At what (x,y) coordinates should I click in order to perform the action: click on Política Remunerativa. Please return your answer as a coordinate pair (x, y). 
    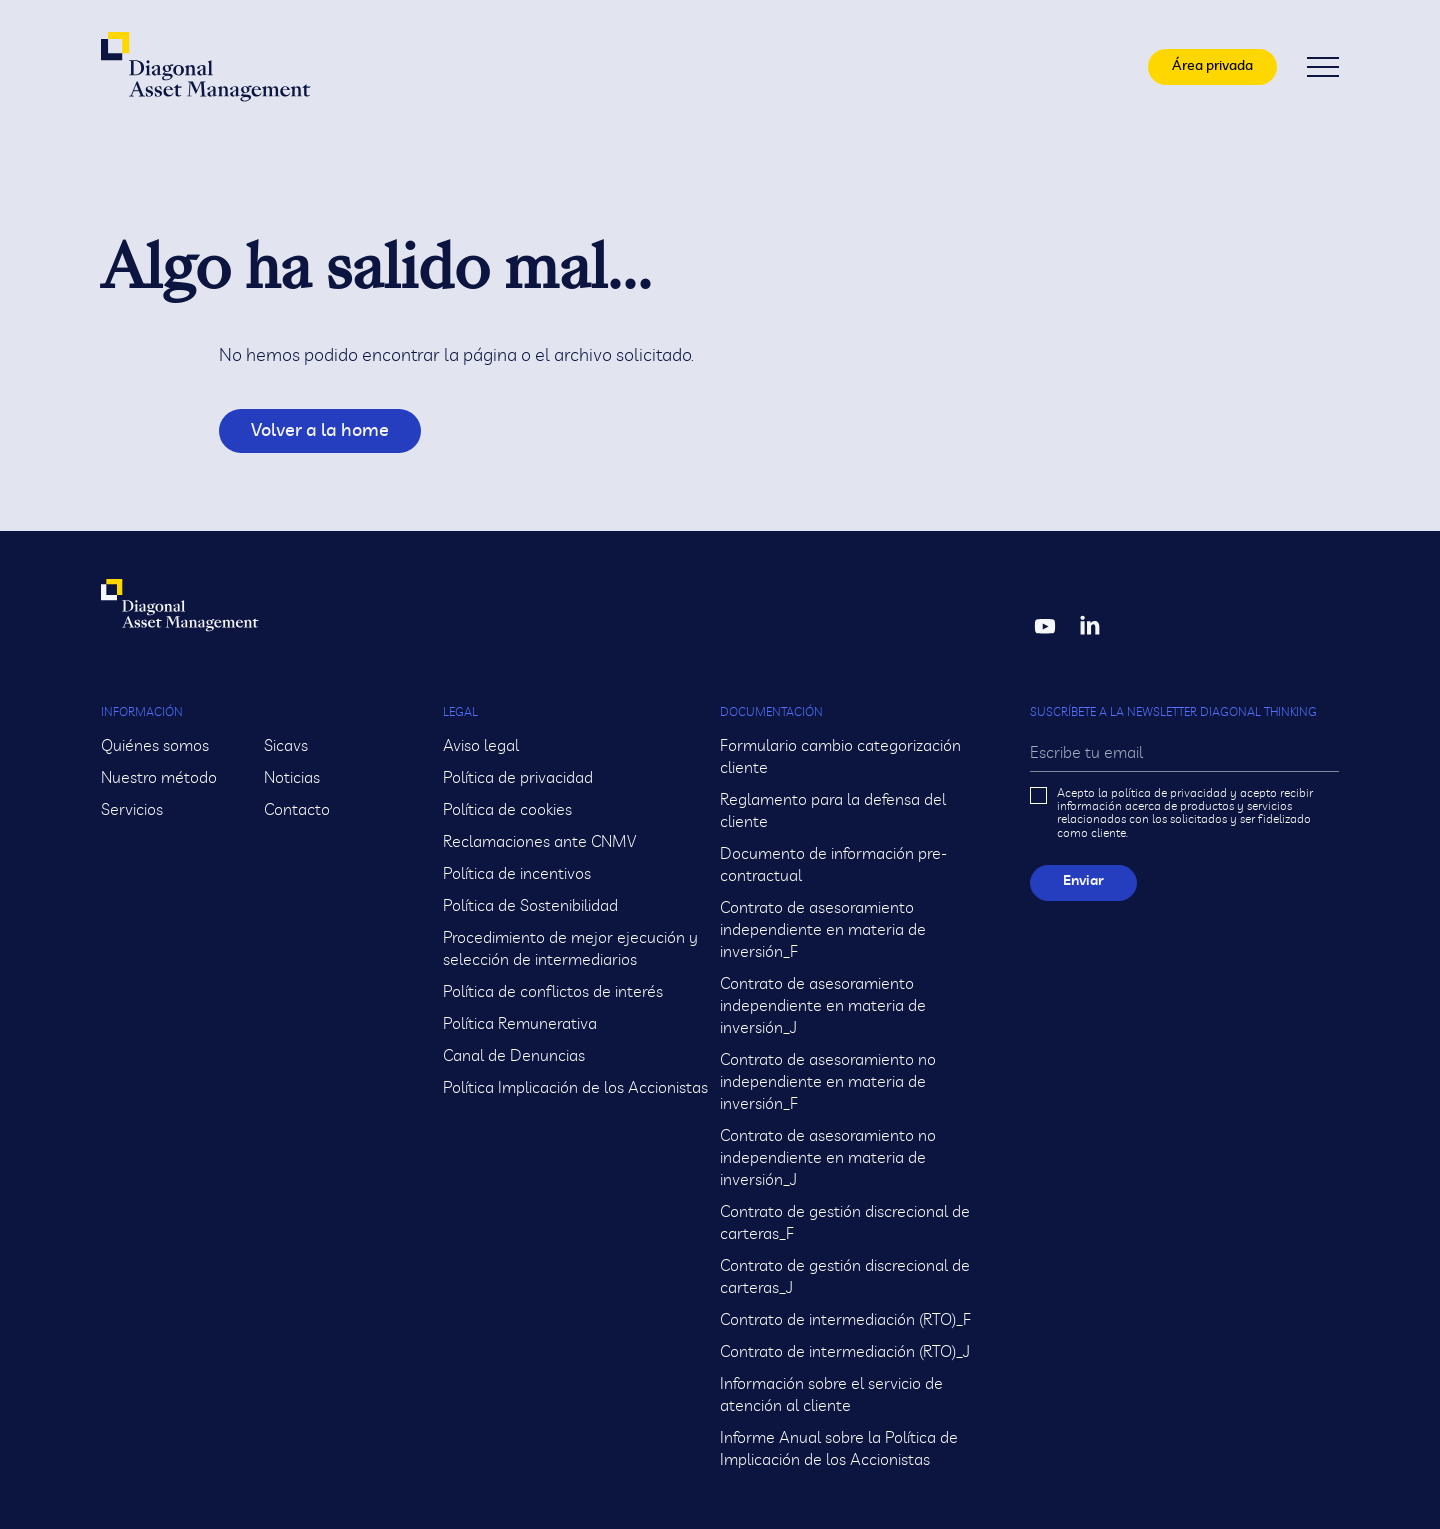
    Looking at the image, I should click on (520, 1024).